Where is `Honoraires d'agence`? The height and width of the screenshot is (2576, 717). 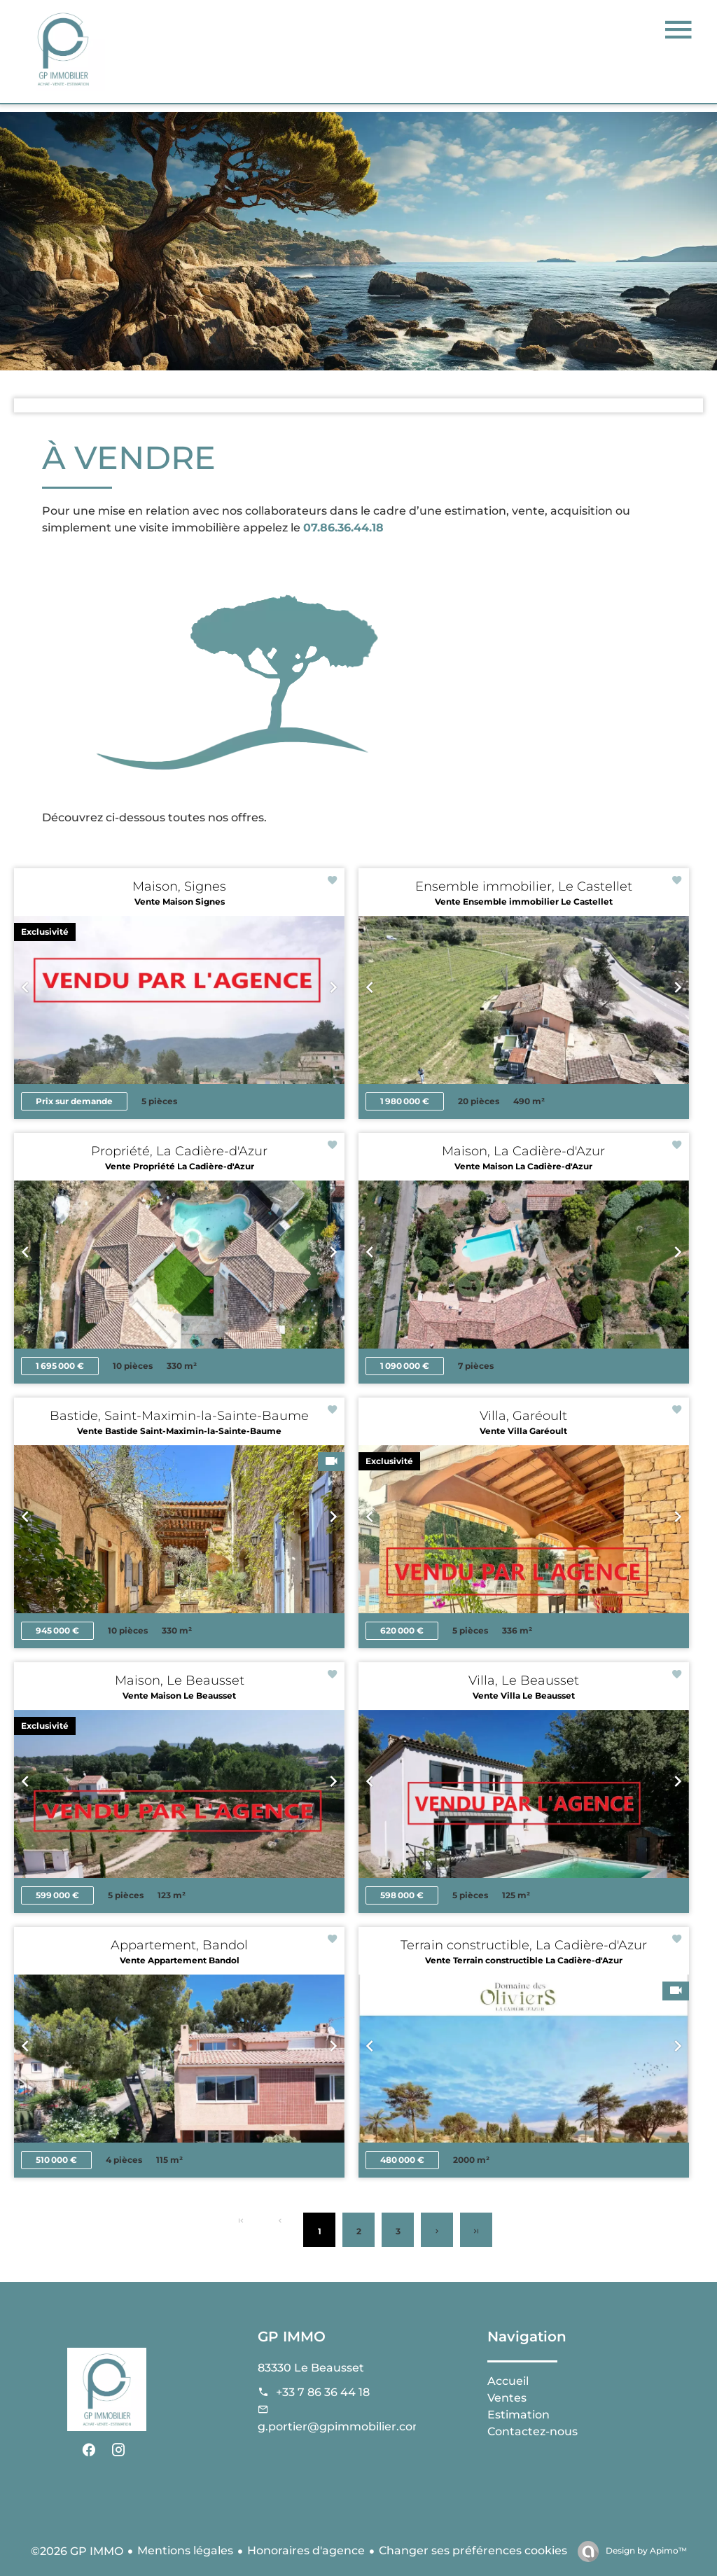 Honoraires d'agence is located at coordinates (306, 2550).